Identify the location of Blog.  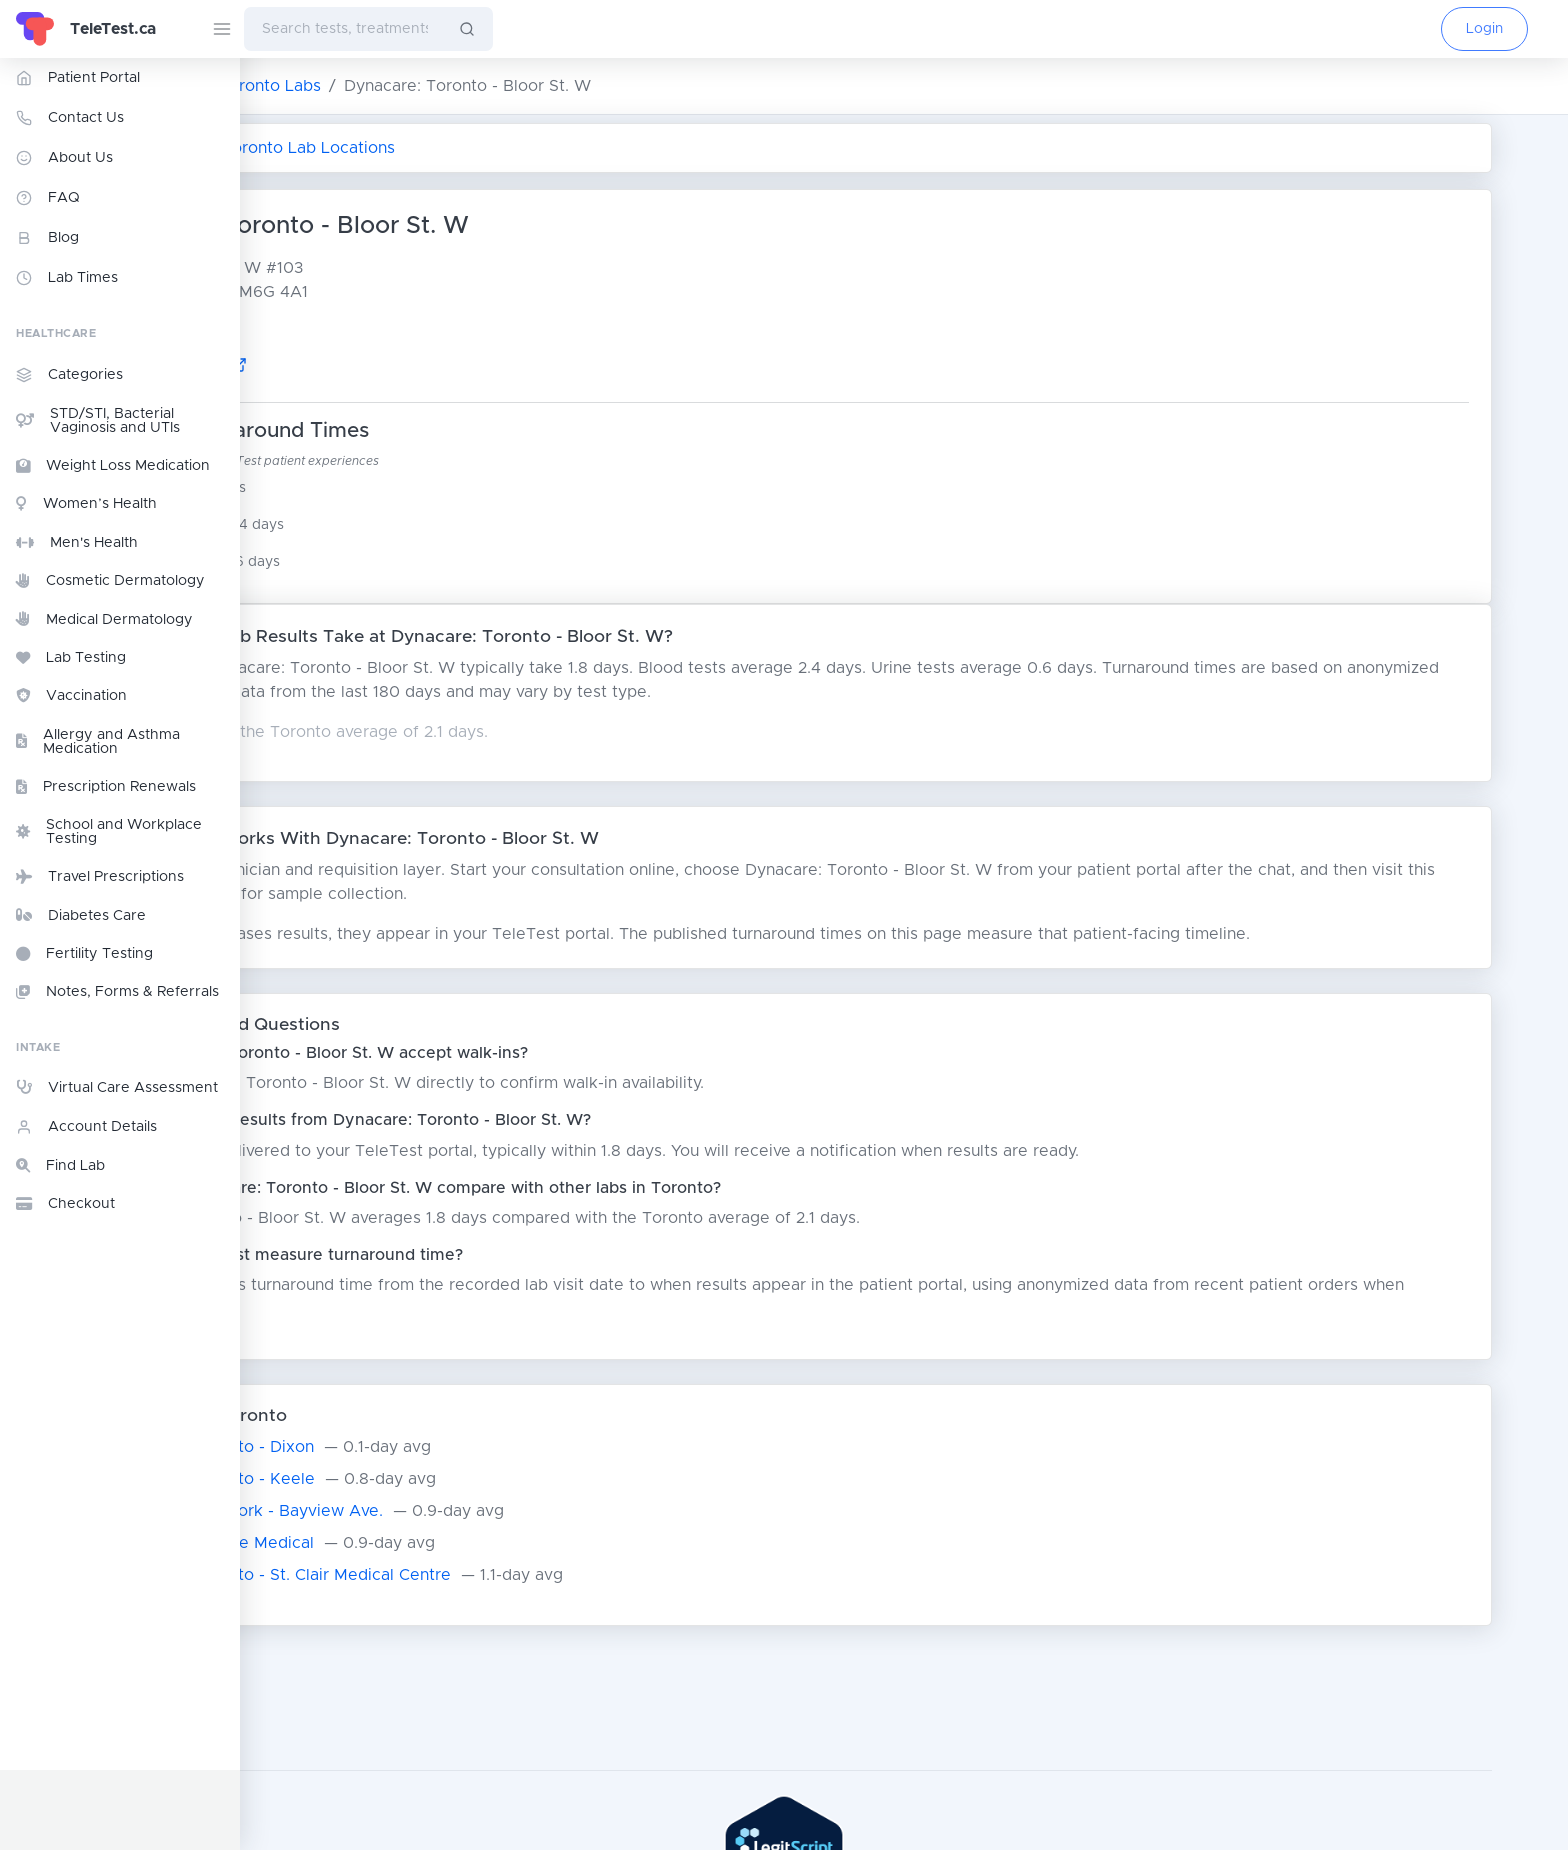
(47, 238).